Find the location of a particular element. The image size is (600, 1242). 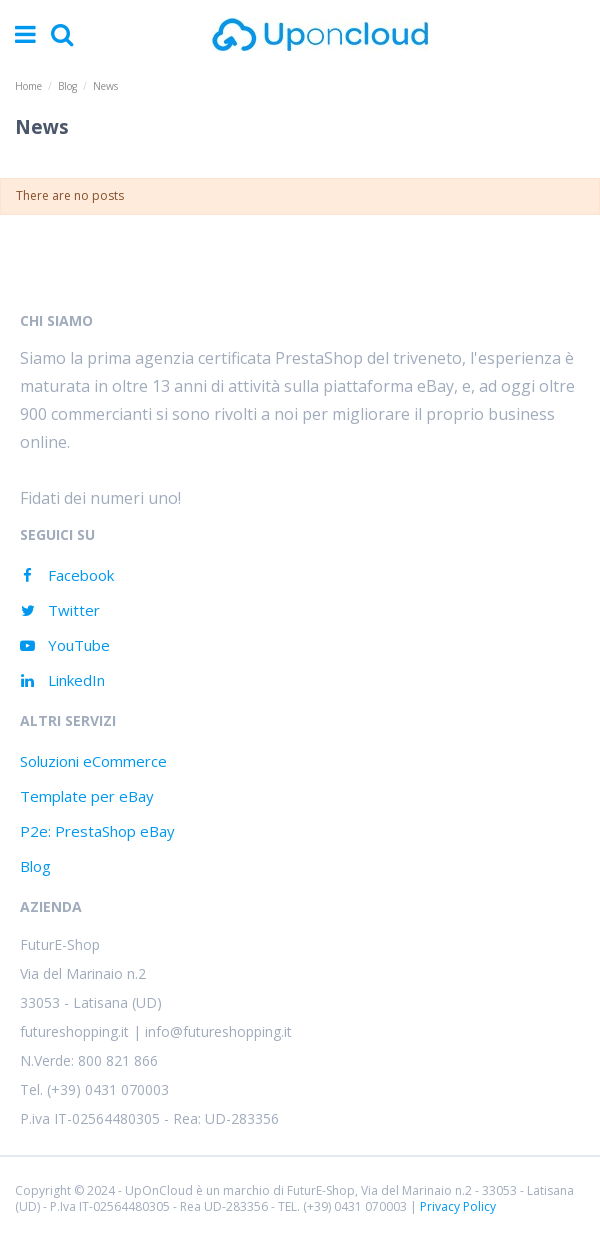

Template per eBay is located at coordinates (87, 796).